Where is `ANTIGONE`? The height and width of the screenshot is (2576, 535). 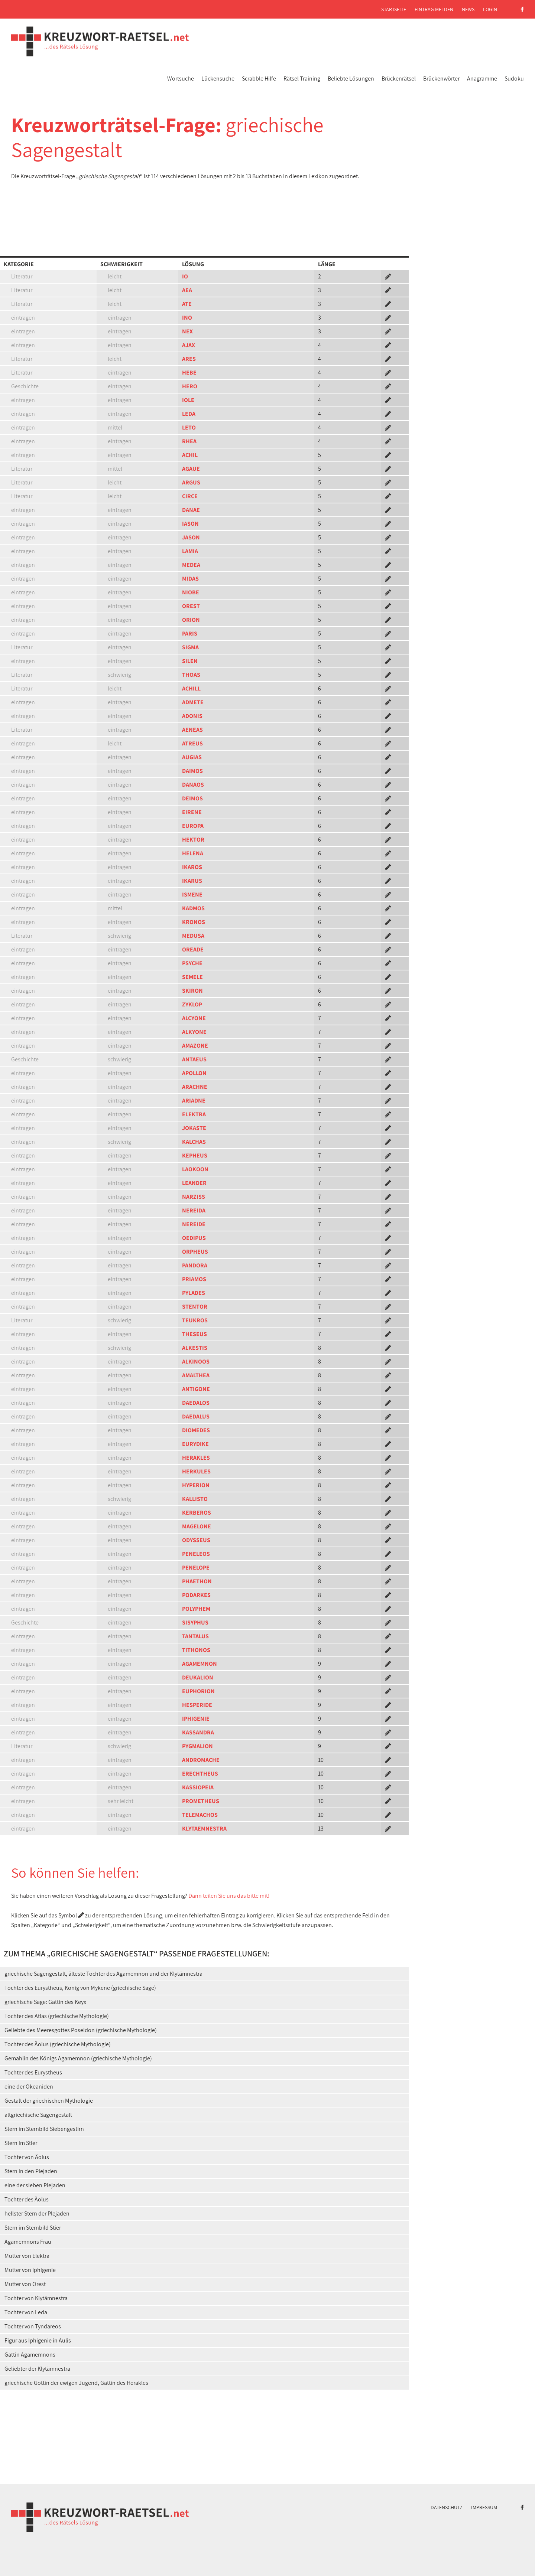 ANTIGONE is located at coordinates (196, 1389).